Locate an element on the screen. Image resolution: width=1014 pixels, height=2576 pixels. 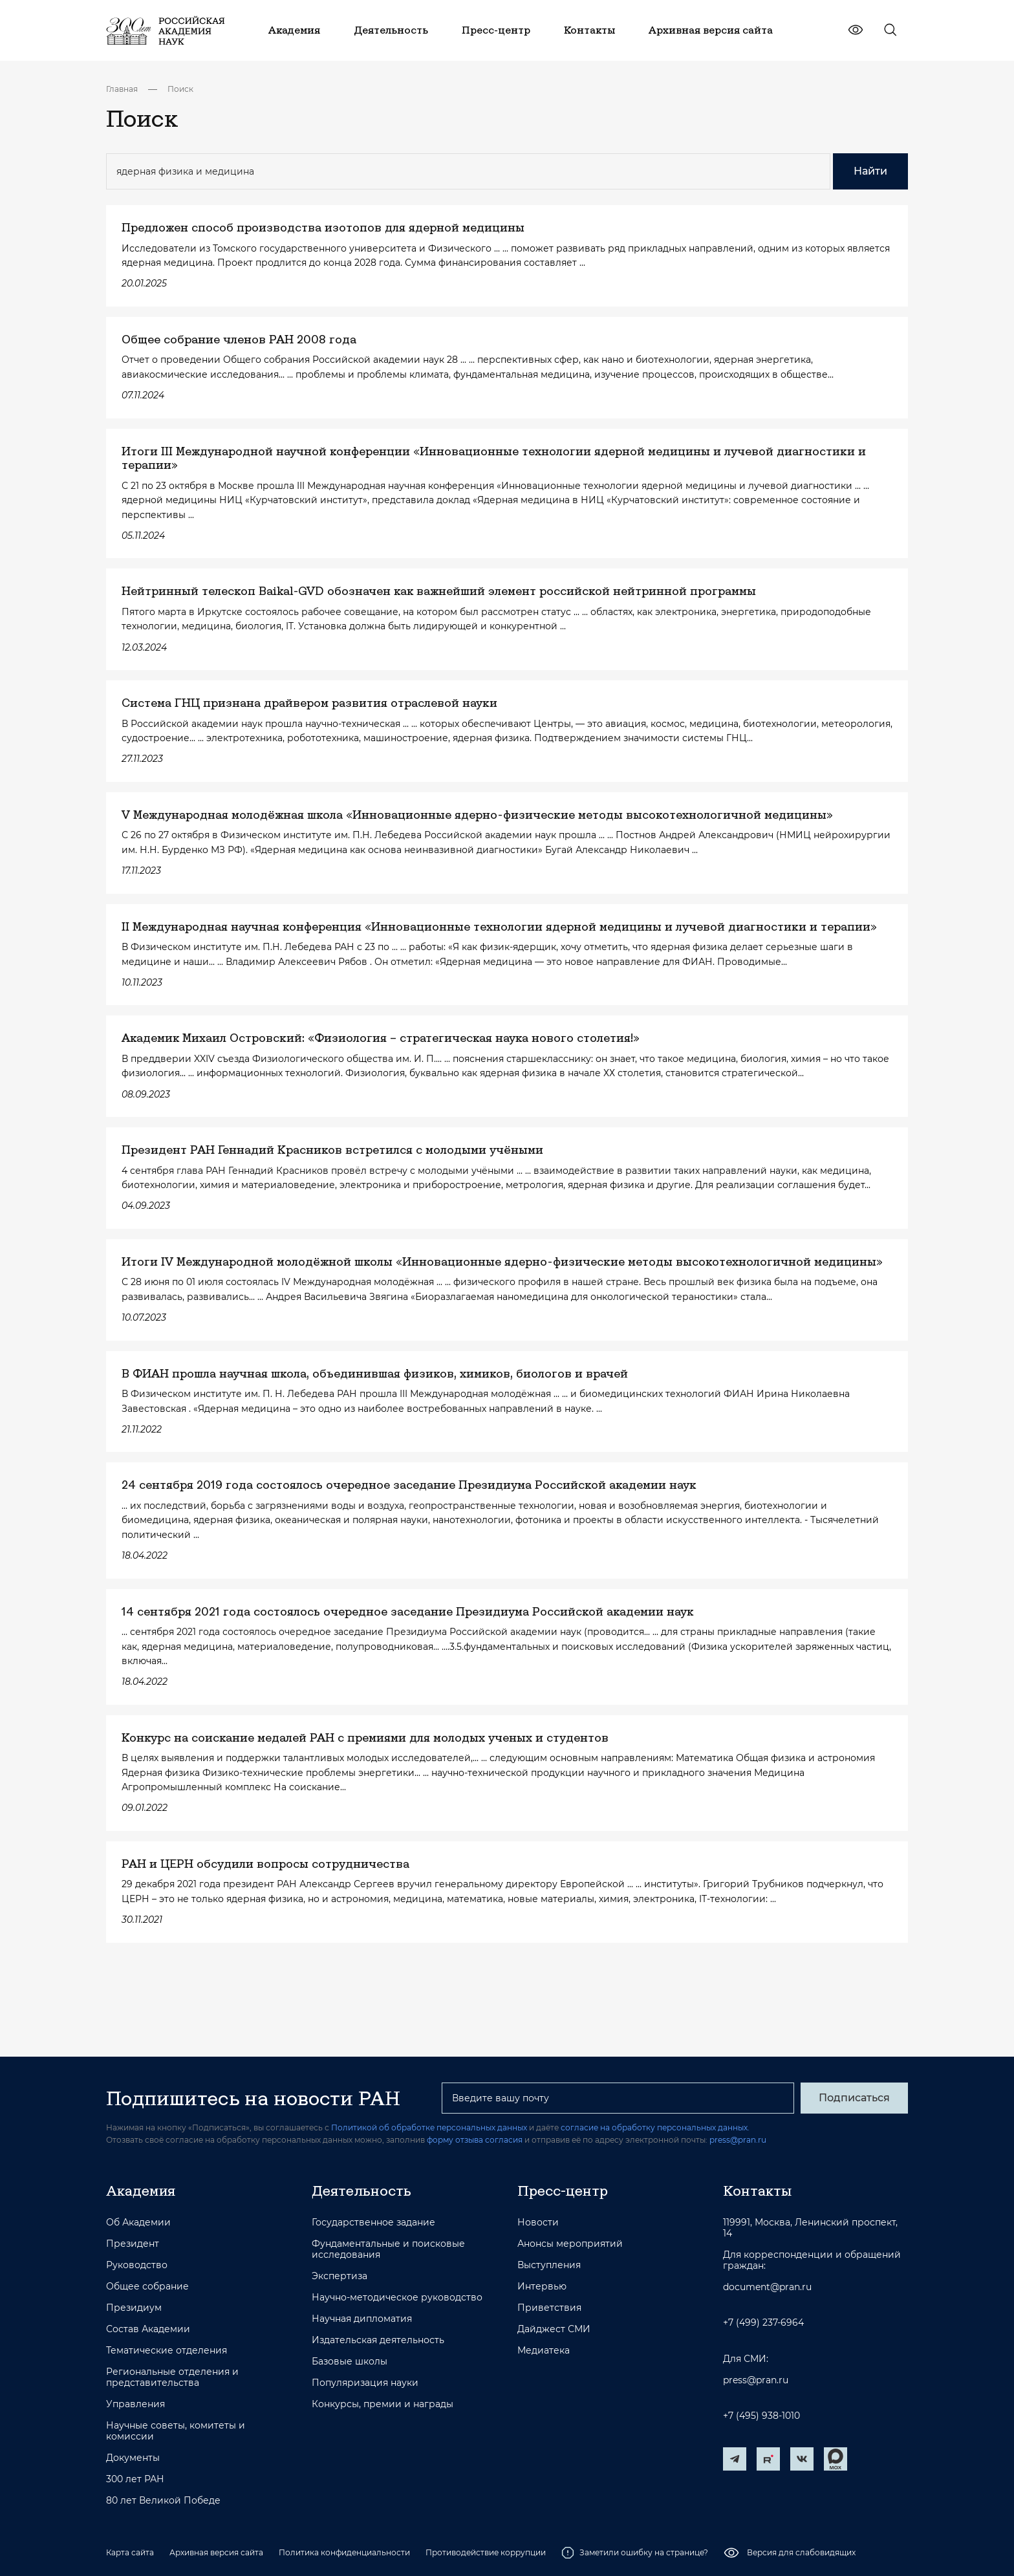
Государственное задание is located at coordinates (373, 2222).